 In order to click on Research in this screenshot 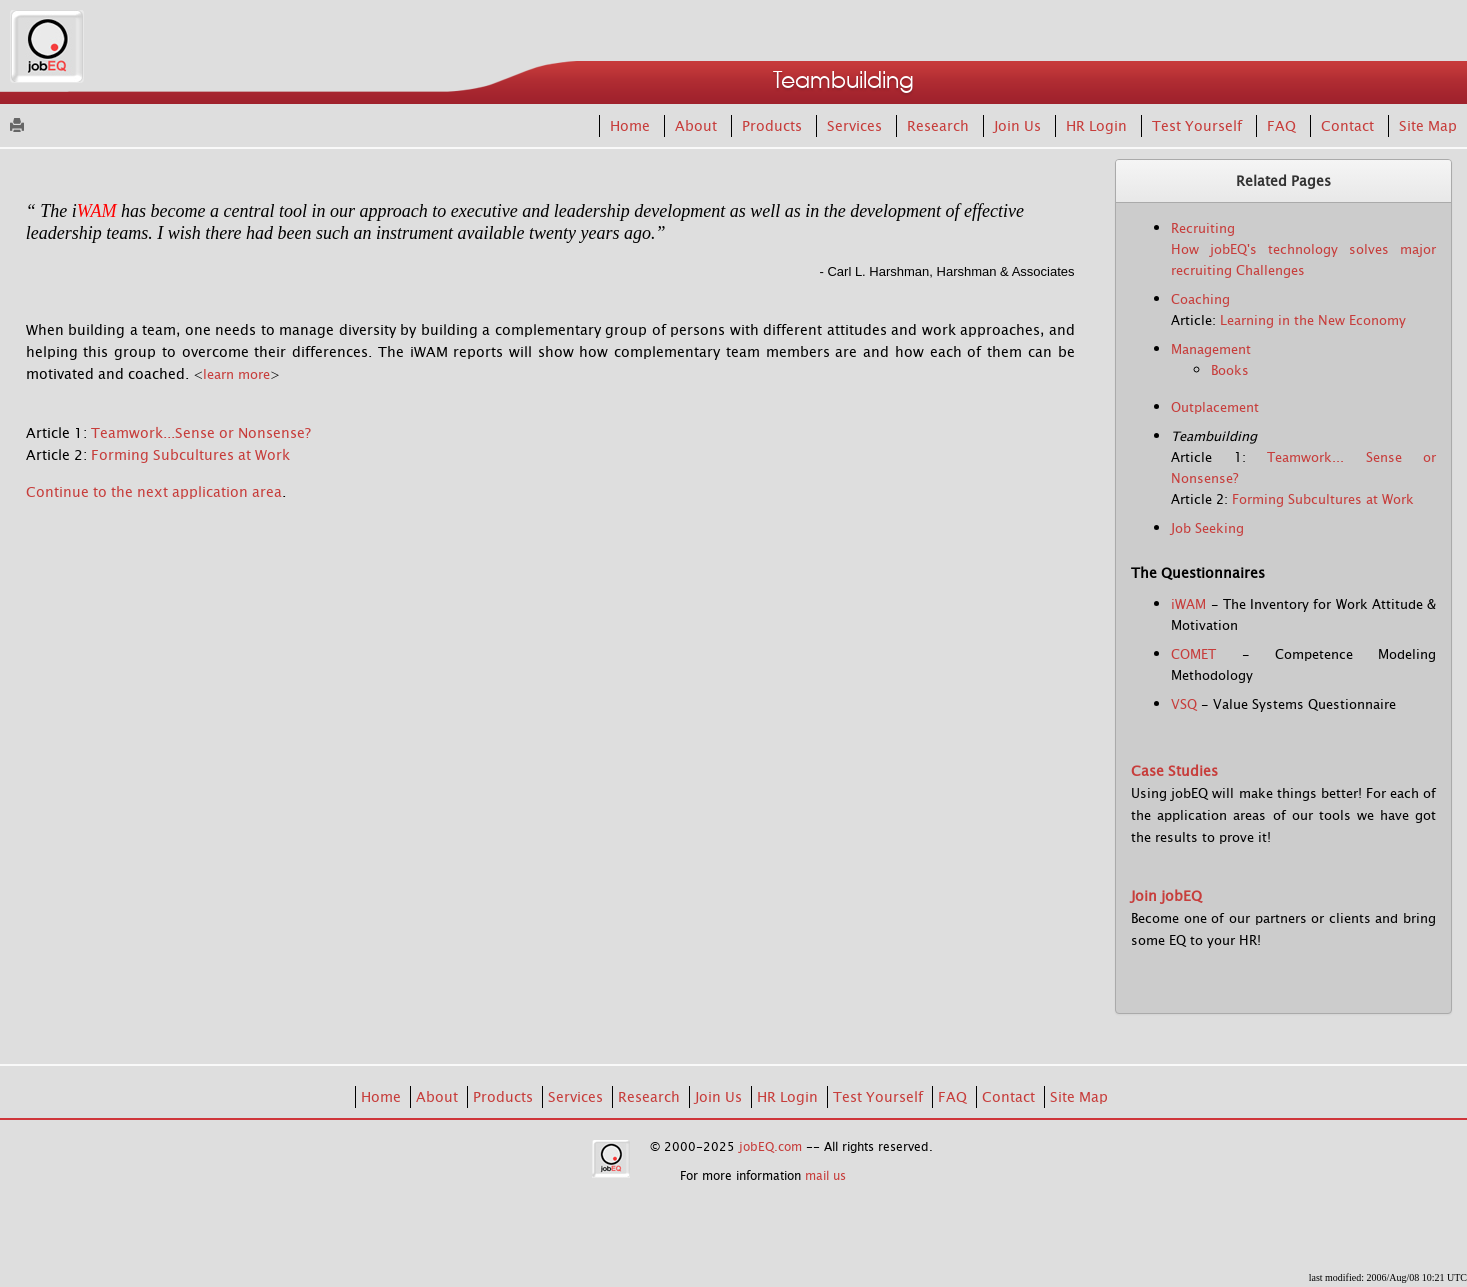, I will do `click(940, 126)`.